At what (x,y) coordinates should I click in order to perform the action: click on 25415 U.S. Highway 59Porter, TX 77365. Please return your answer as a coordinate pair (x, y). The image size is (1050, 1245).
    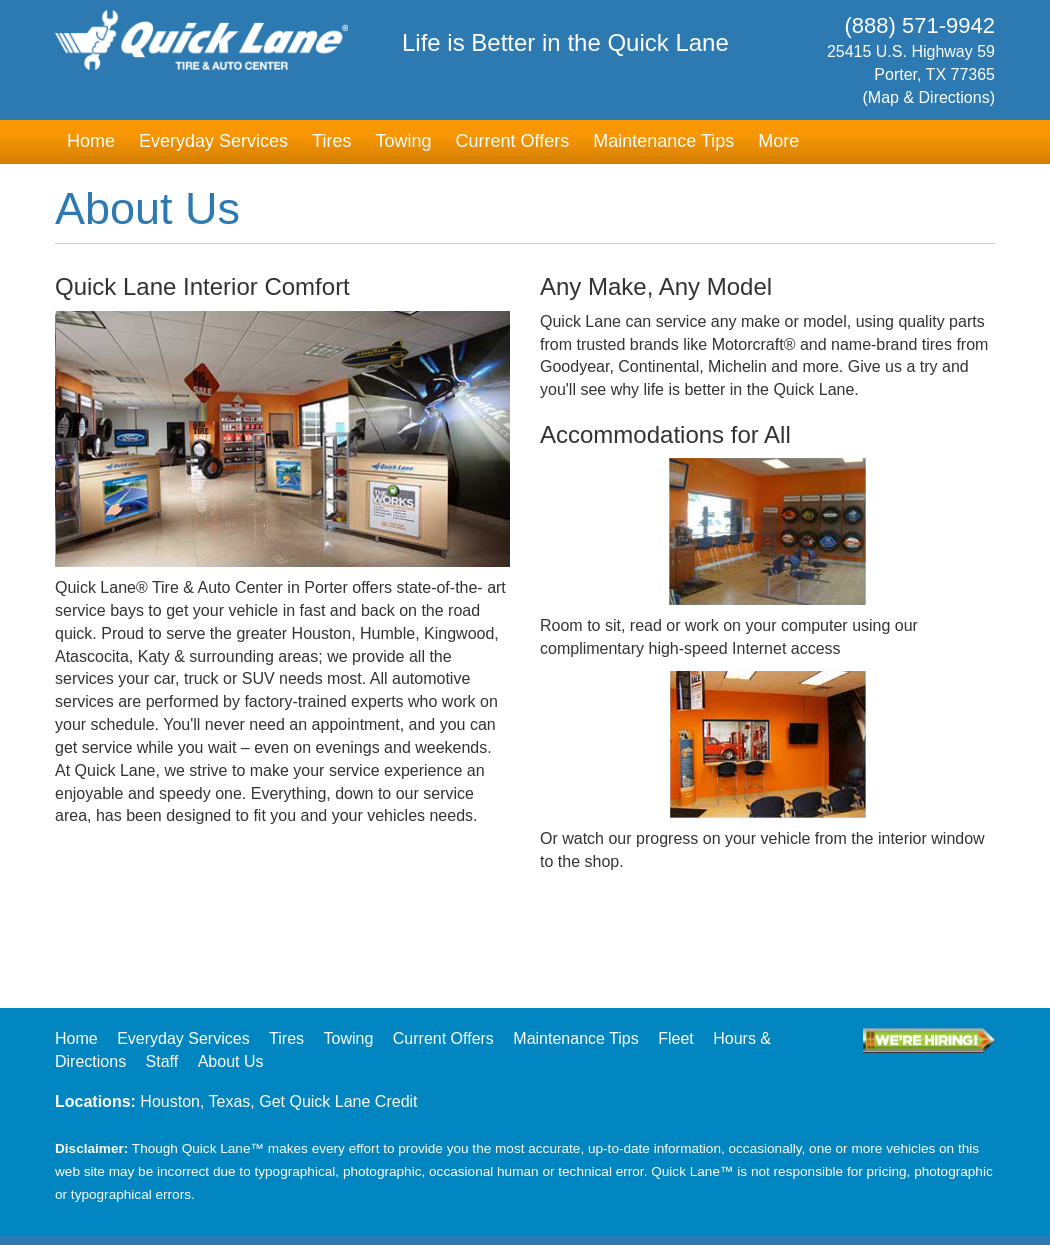
    Looking at the image, I should click on (888, 76).